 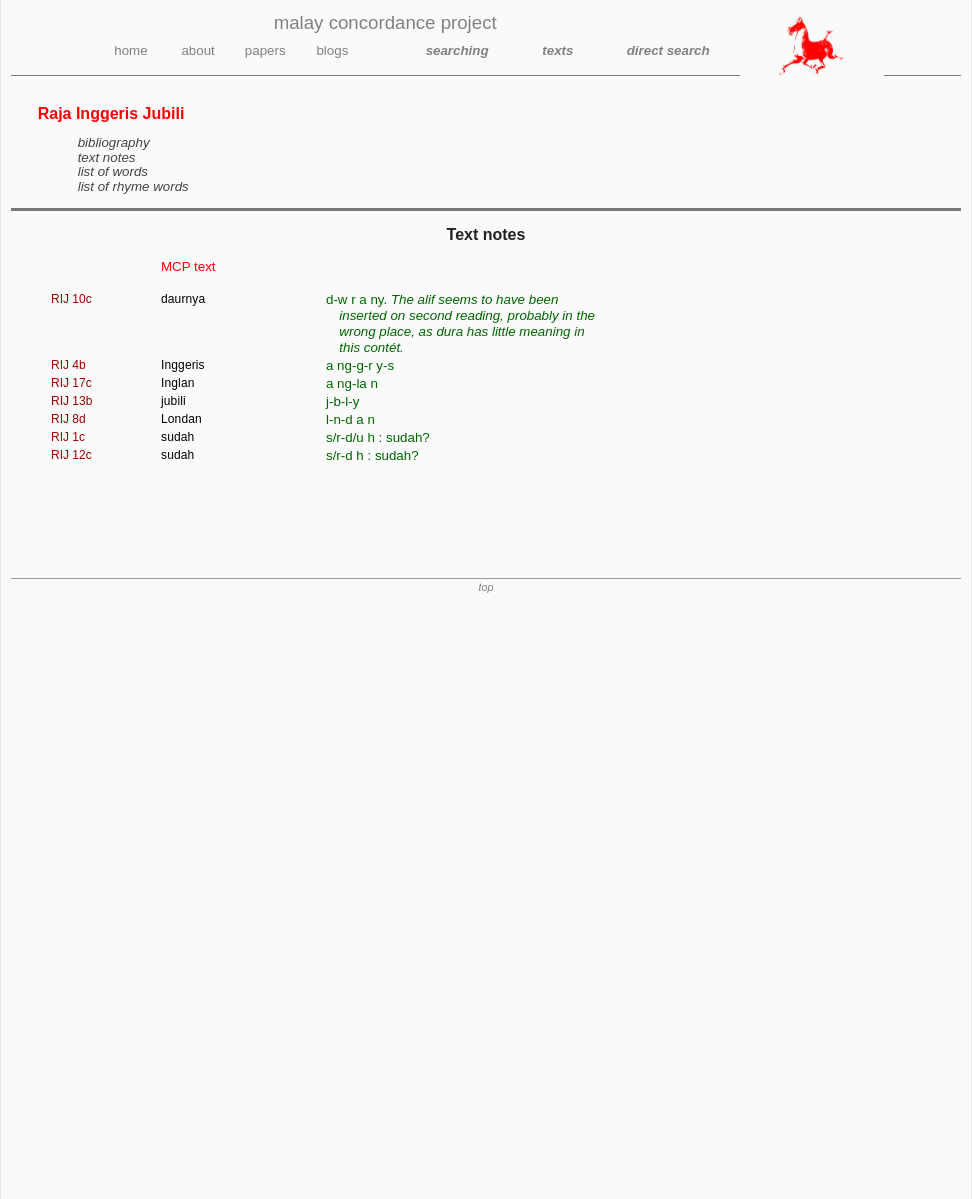 I want to click on RIJ 8d, so click(x=68, y=419).